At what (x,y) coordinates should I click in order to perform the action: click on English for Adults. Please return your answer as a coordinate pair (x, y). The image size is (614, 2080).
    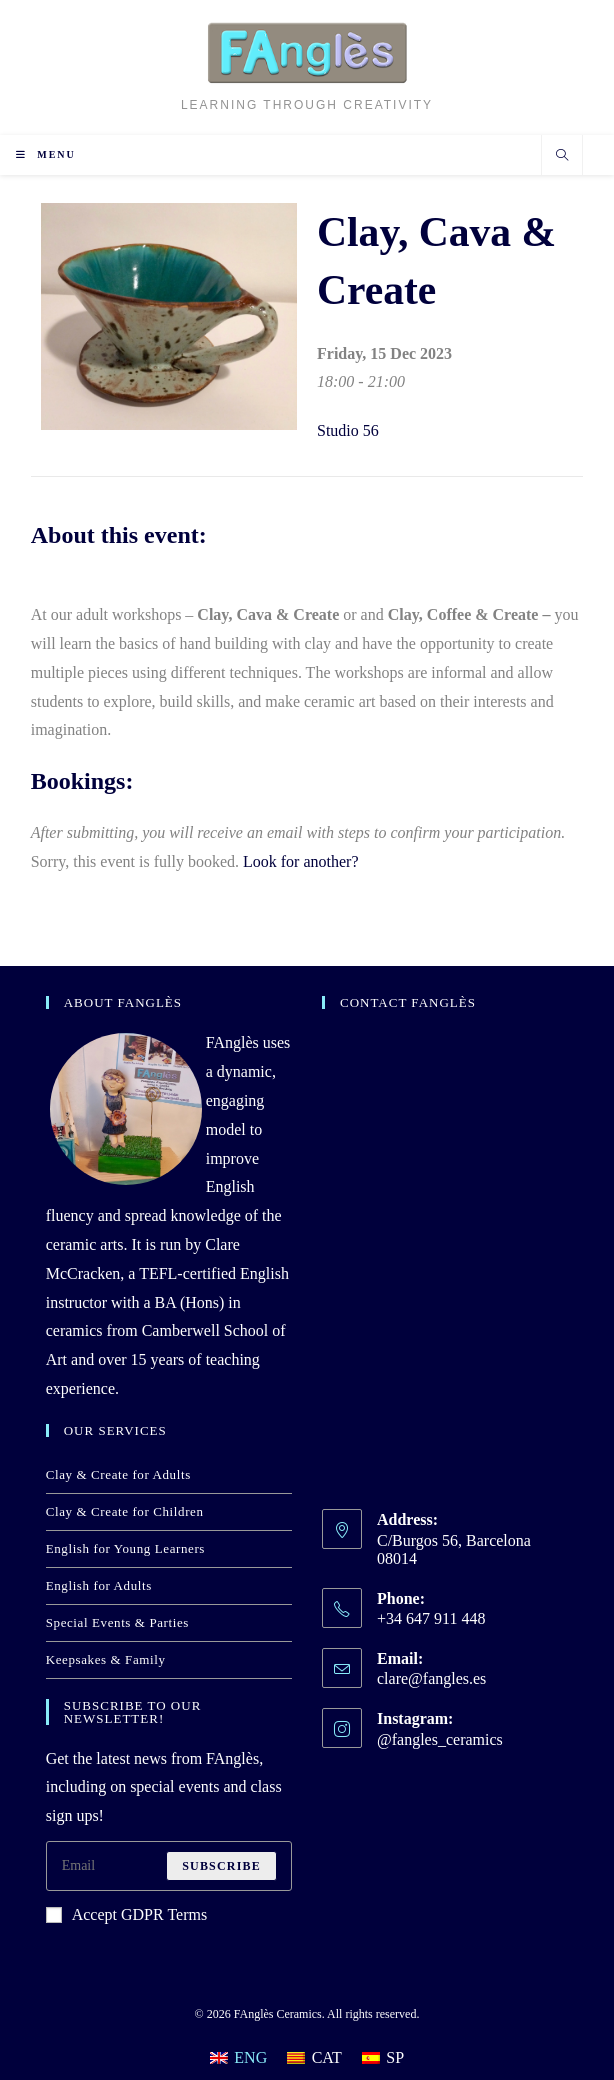
    Looking at the image, I should click on (99, 1585).